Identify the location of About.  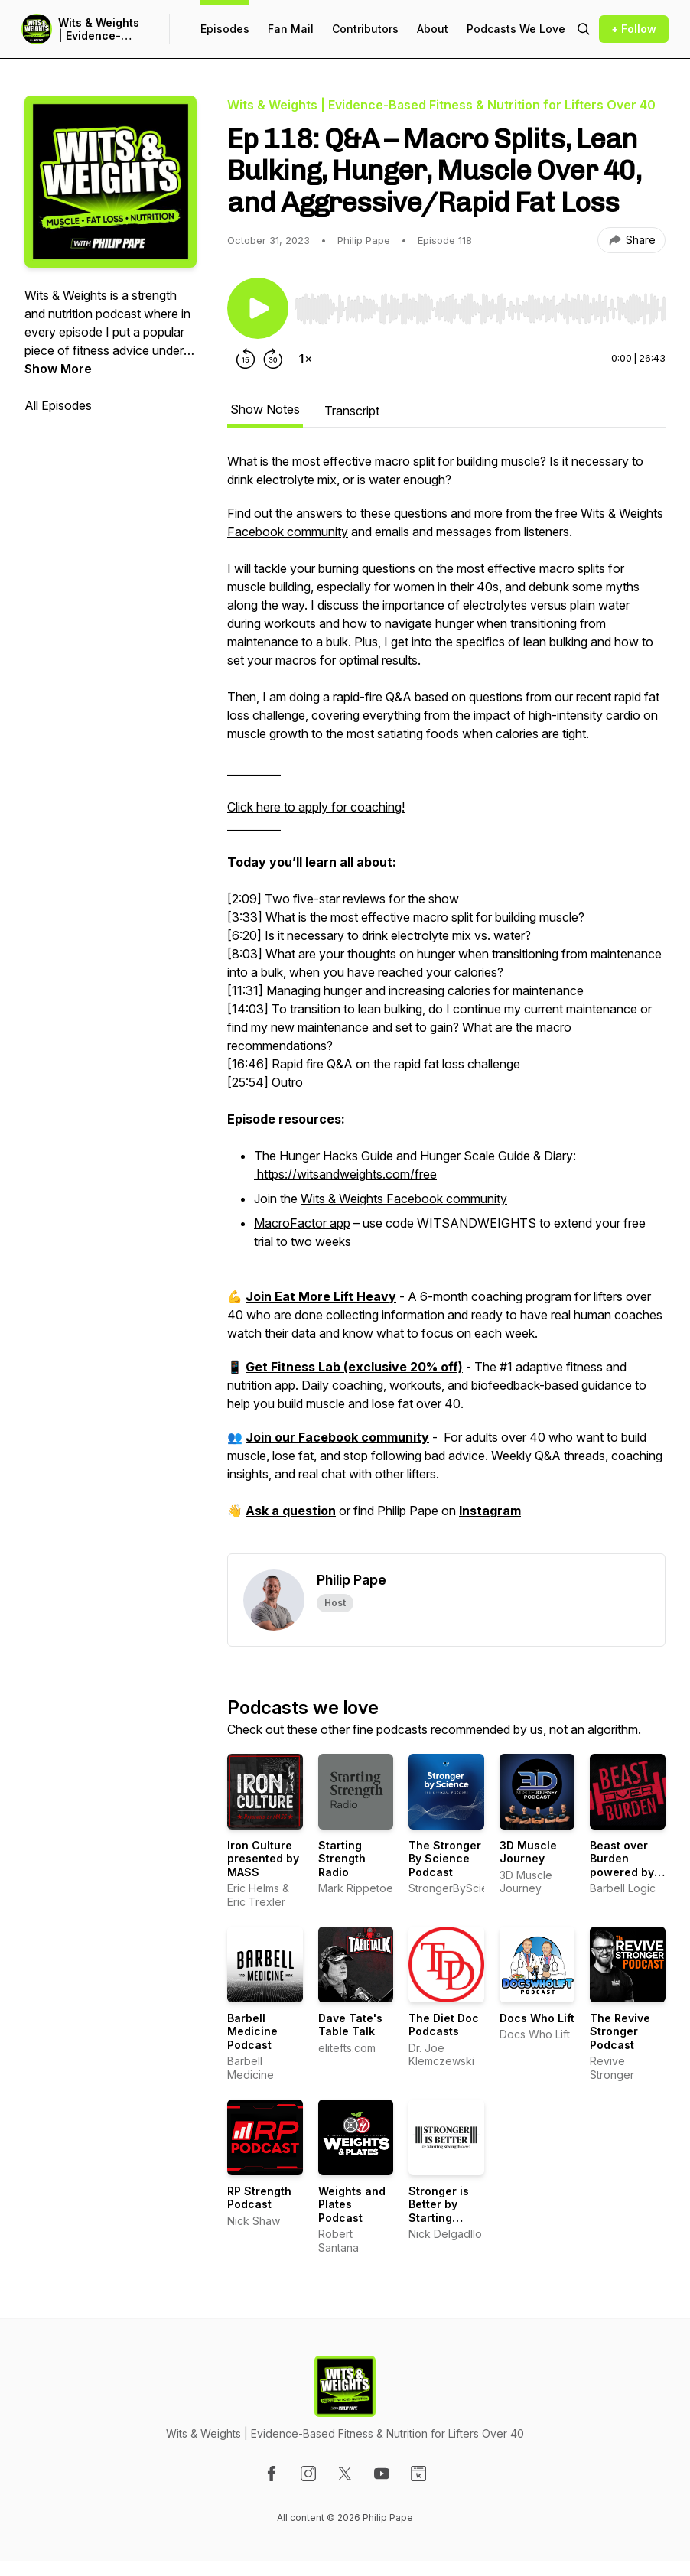
(432, 28).